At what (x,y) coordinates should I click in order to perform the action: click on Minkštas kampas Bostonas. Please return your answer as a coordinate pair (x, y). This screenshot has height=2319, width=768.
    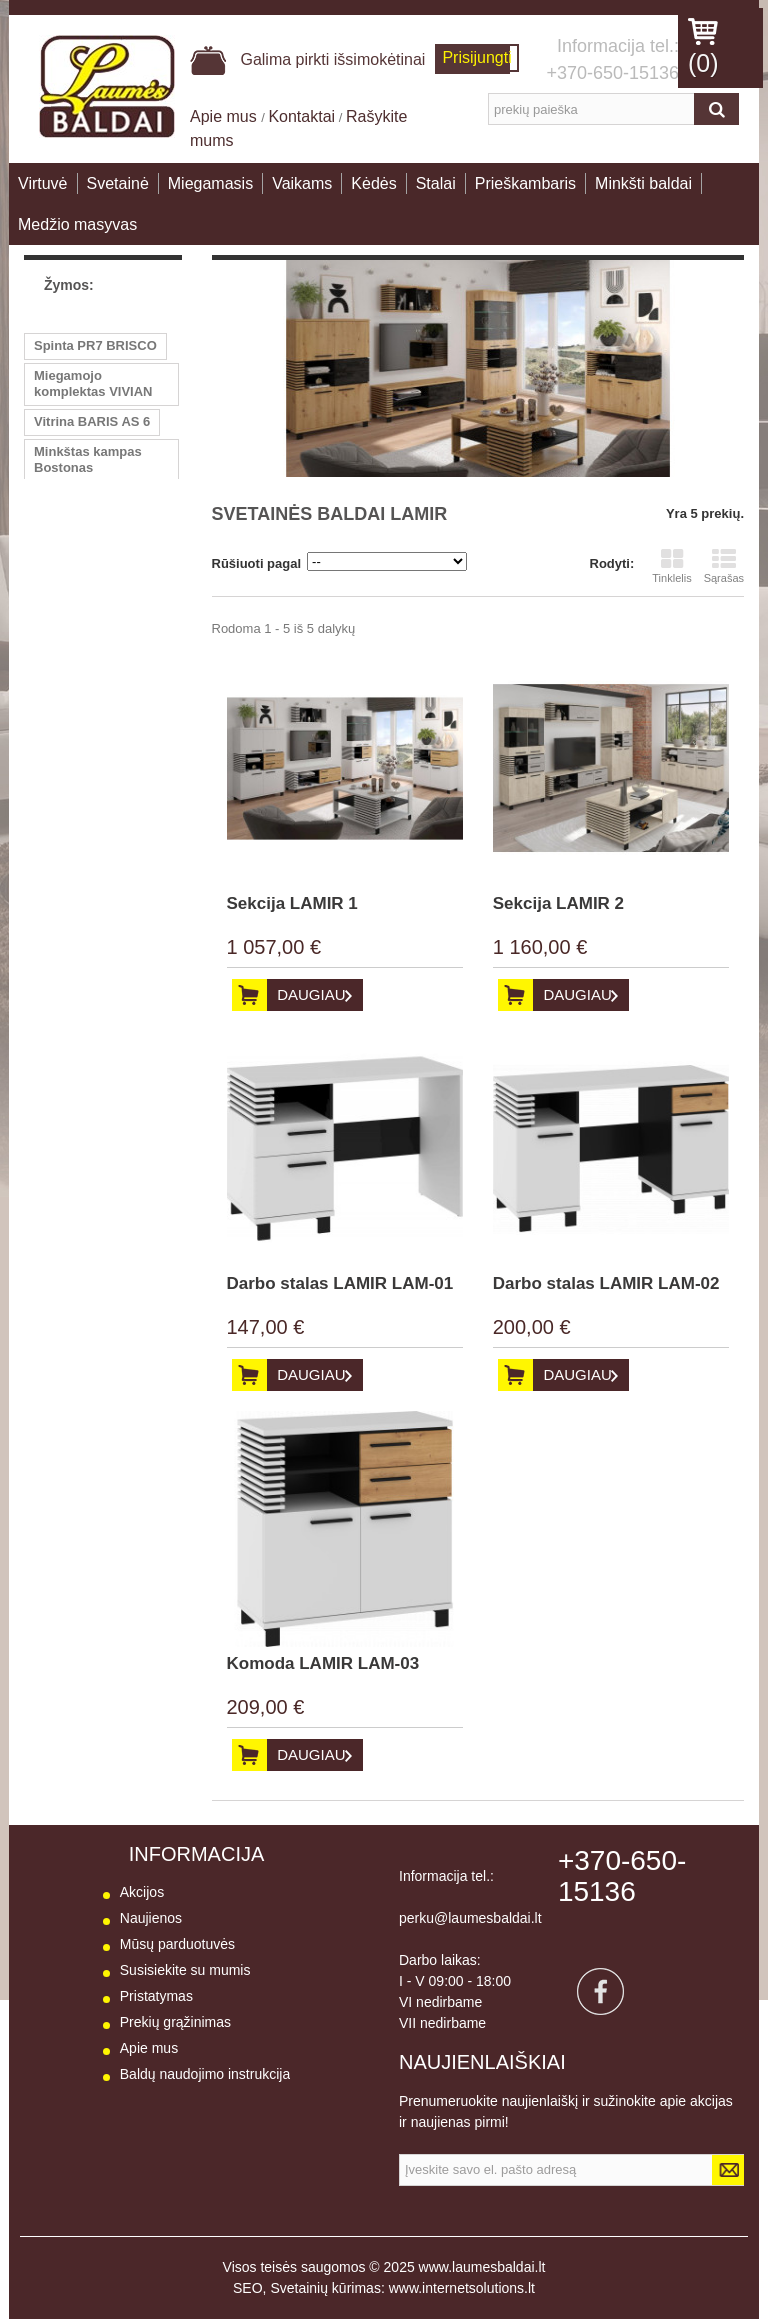
    Looking at the image, I should click on (88, 459).